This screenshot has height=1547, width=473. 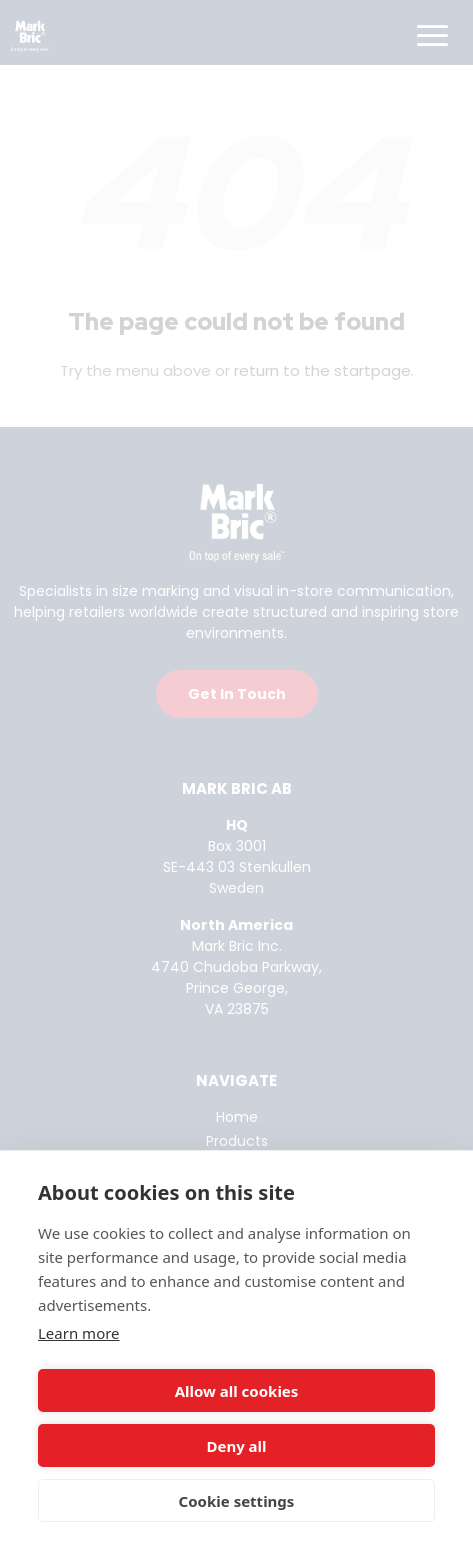 I want to click on Allow all cookies, so click(x=237, y=1391).